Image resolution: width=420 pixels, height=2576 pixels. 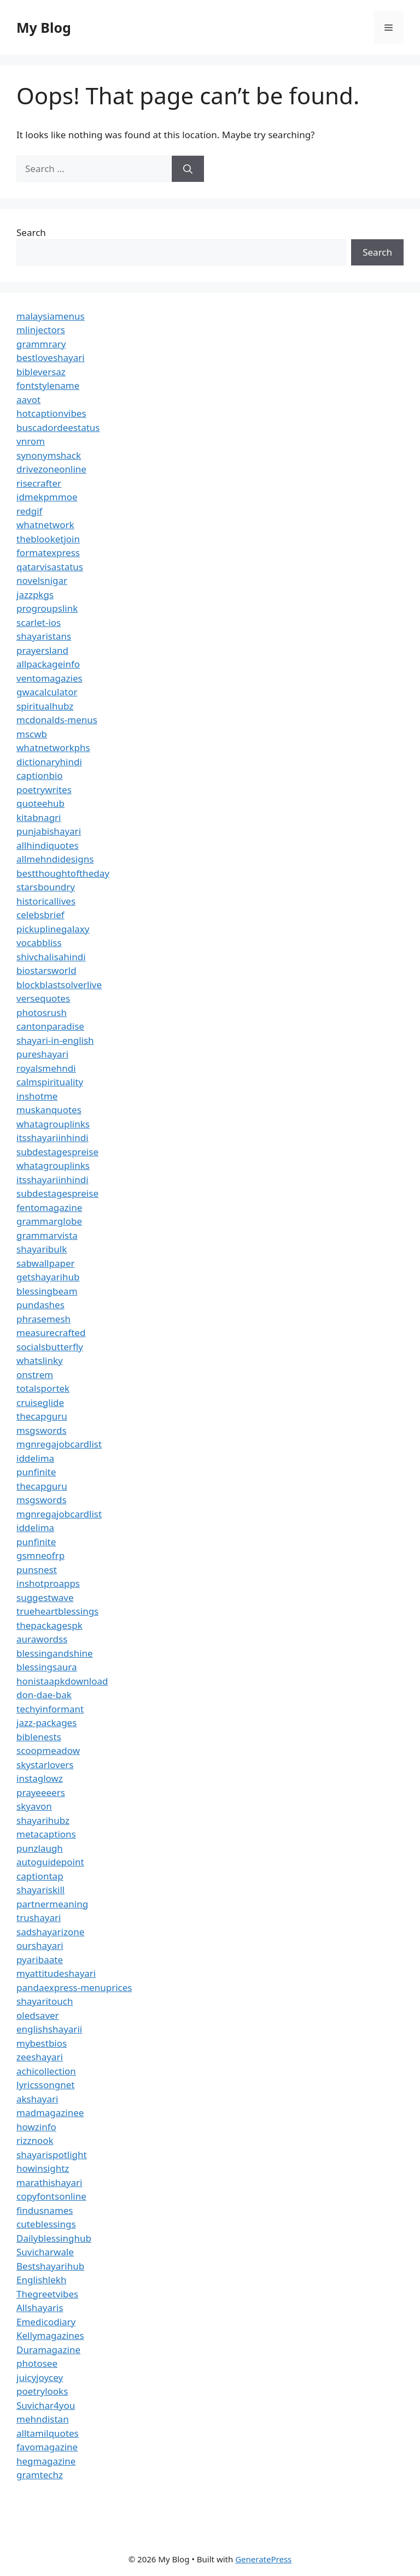 I want to click on Thegreetvibes, so click(x=47, y=2294).